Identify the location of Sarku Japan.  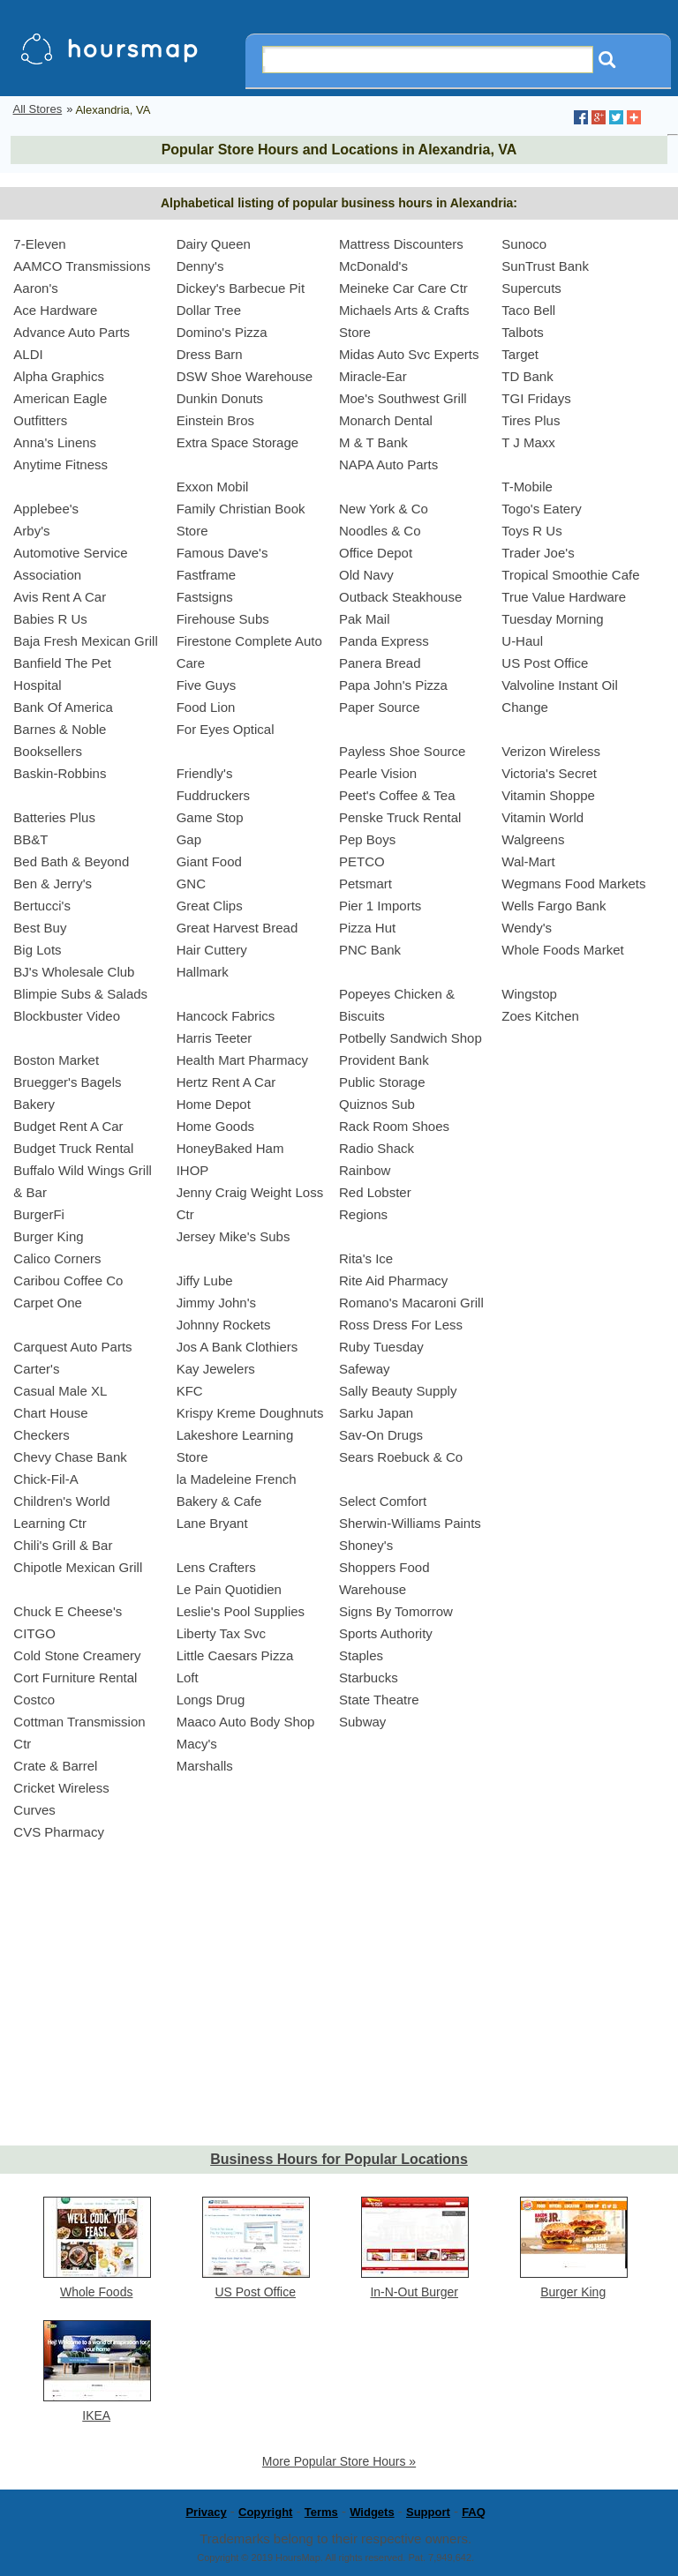
(376, 1412).